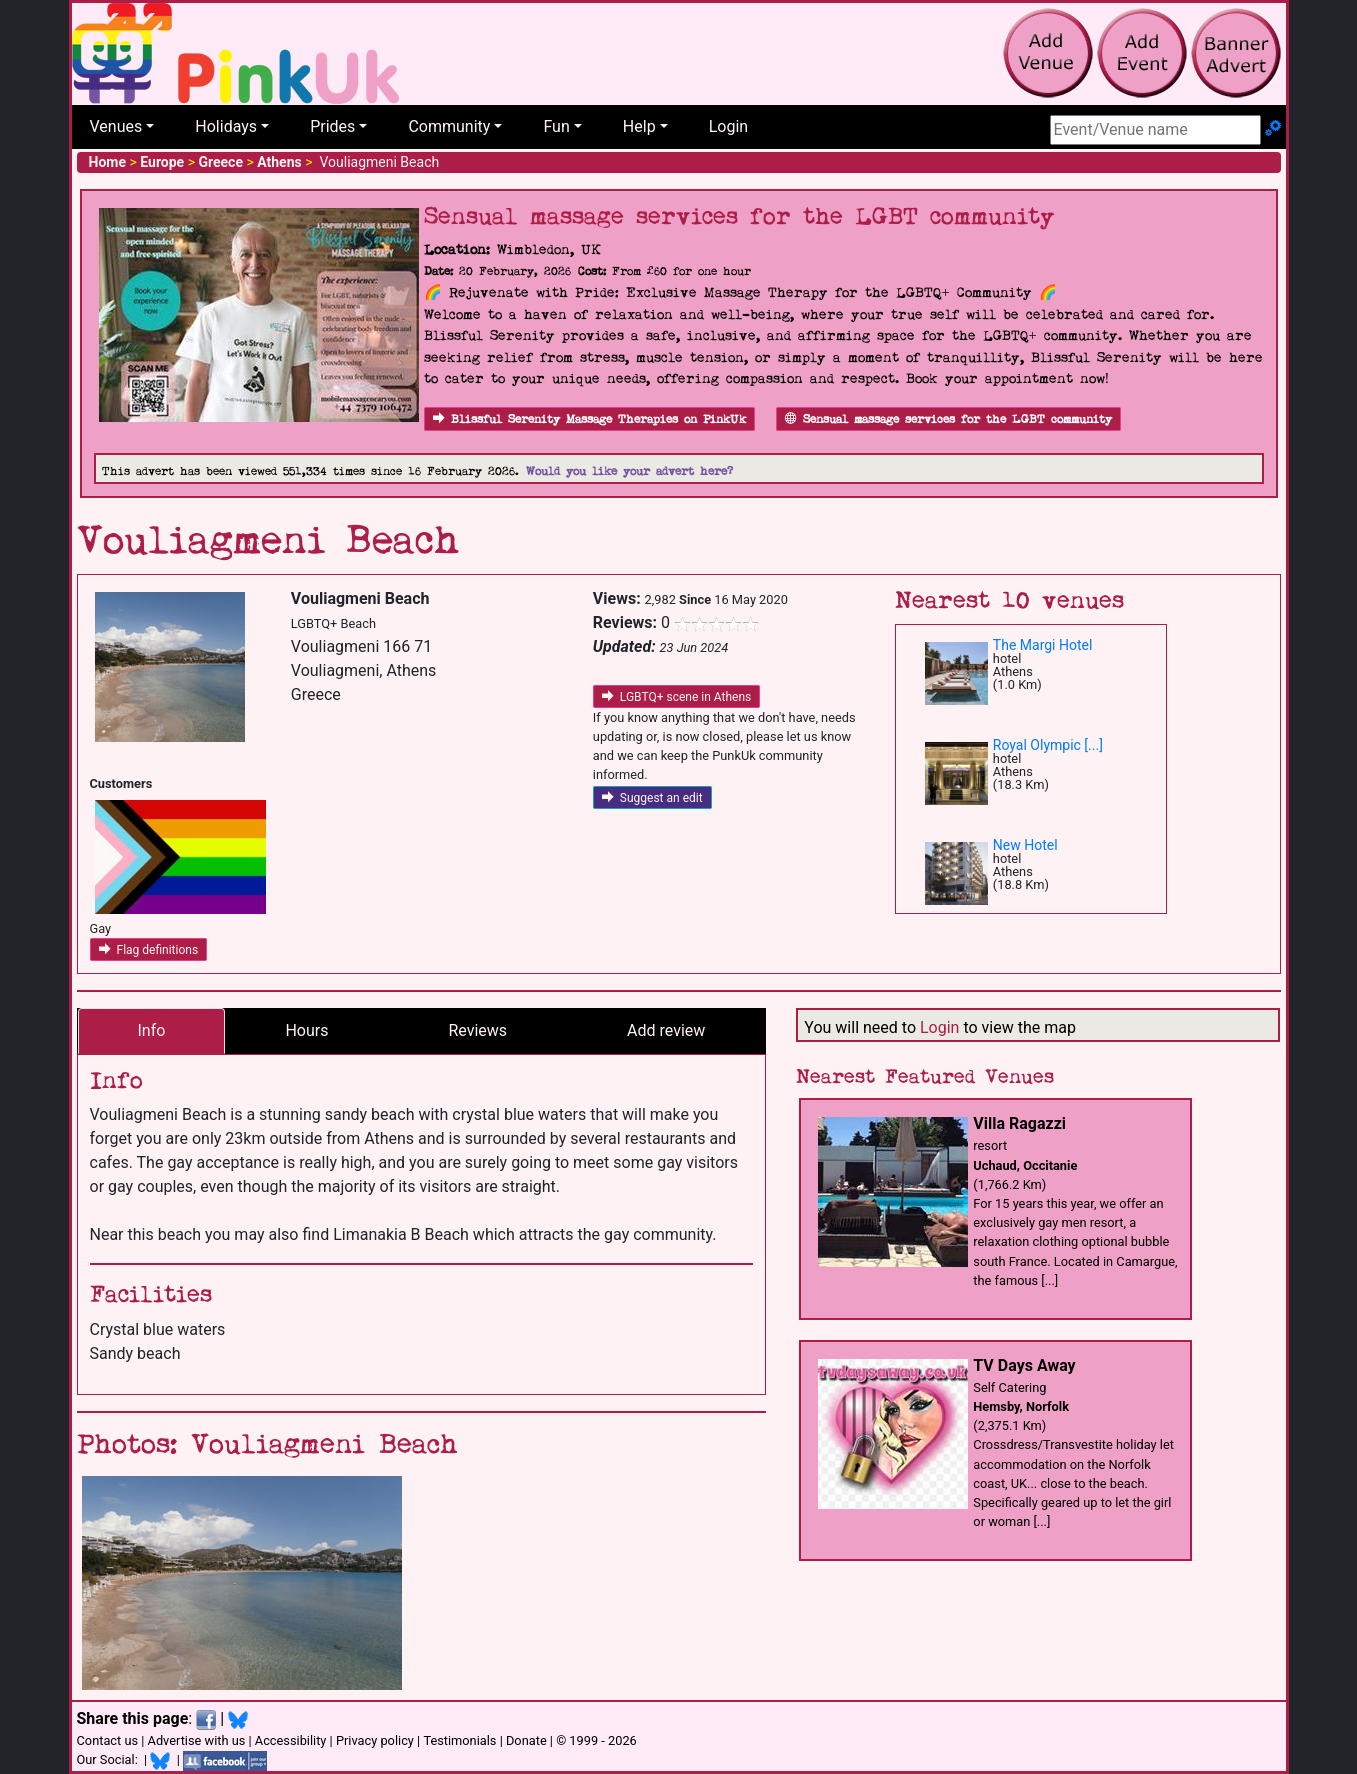  I want to click on Donate, so click(526, 1740).